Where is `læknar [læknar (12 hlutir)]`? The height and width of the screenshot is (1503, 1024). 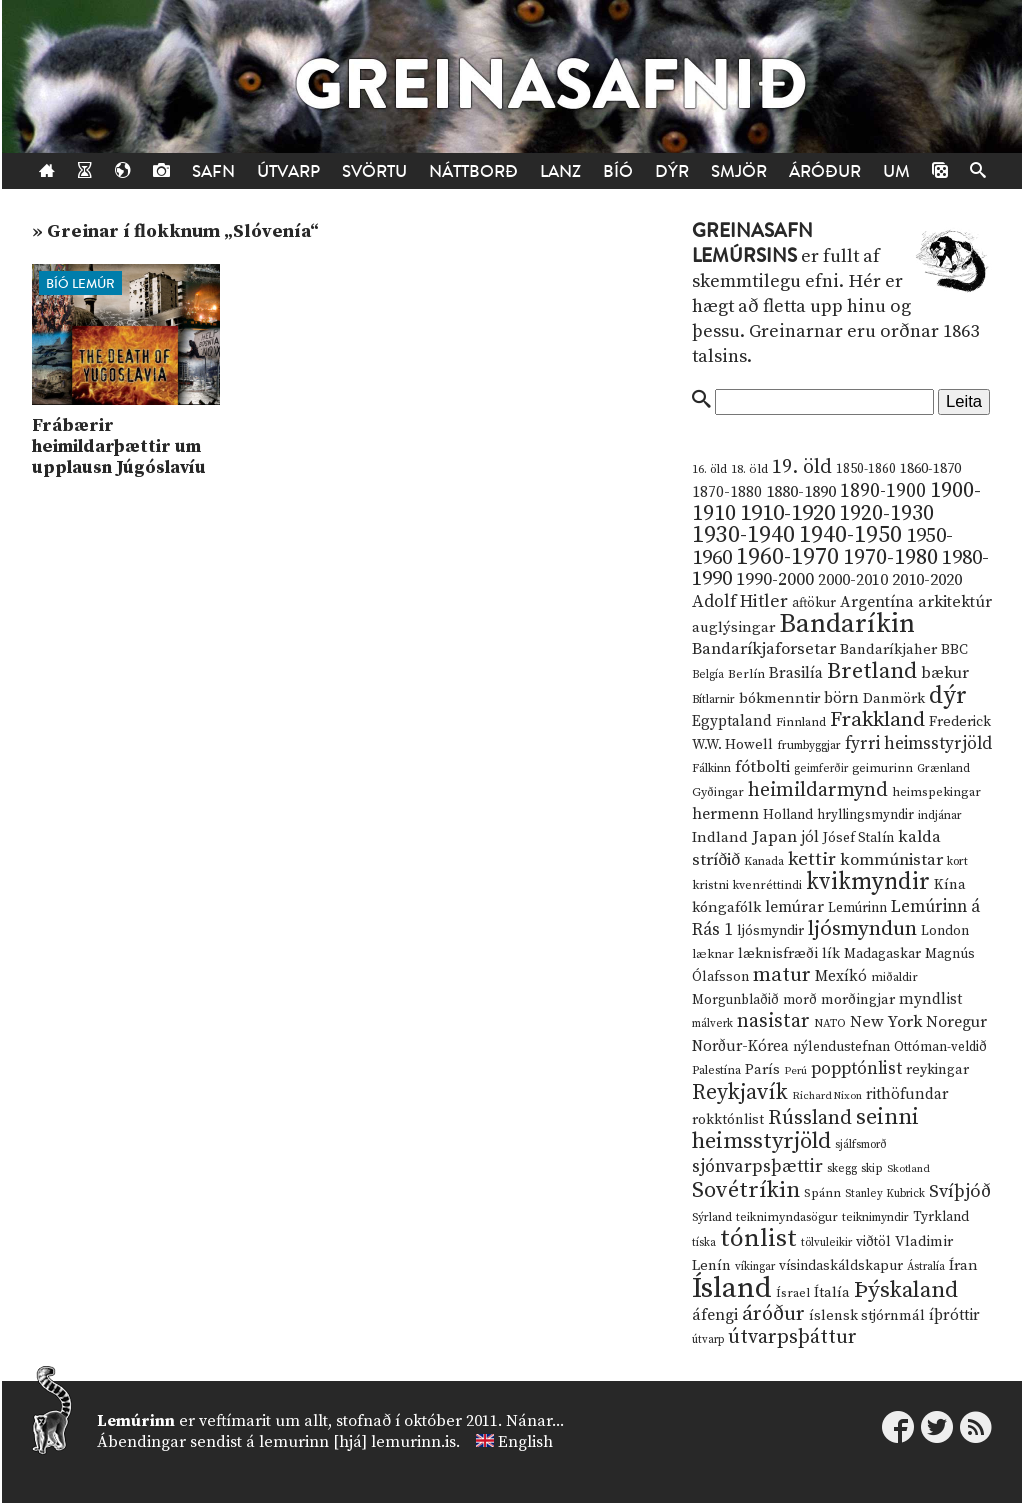 læknar [læknar (12 hlutir)] is located at coordinates (713, 954).